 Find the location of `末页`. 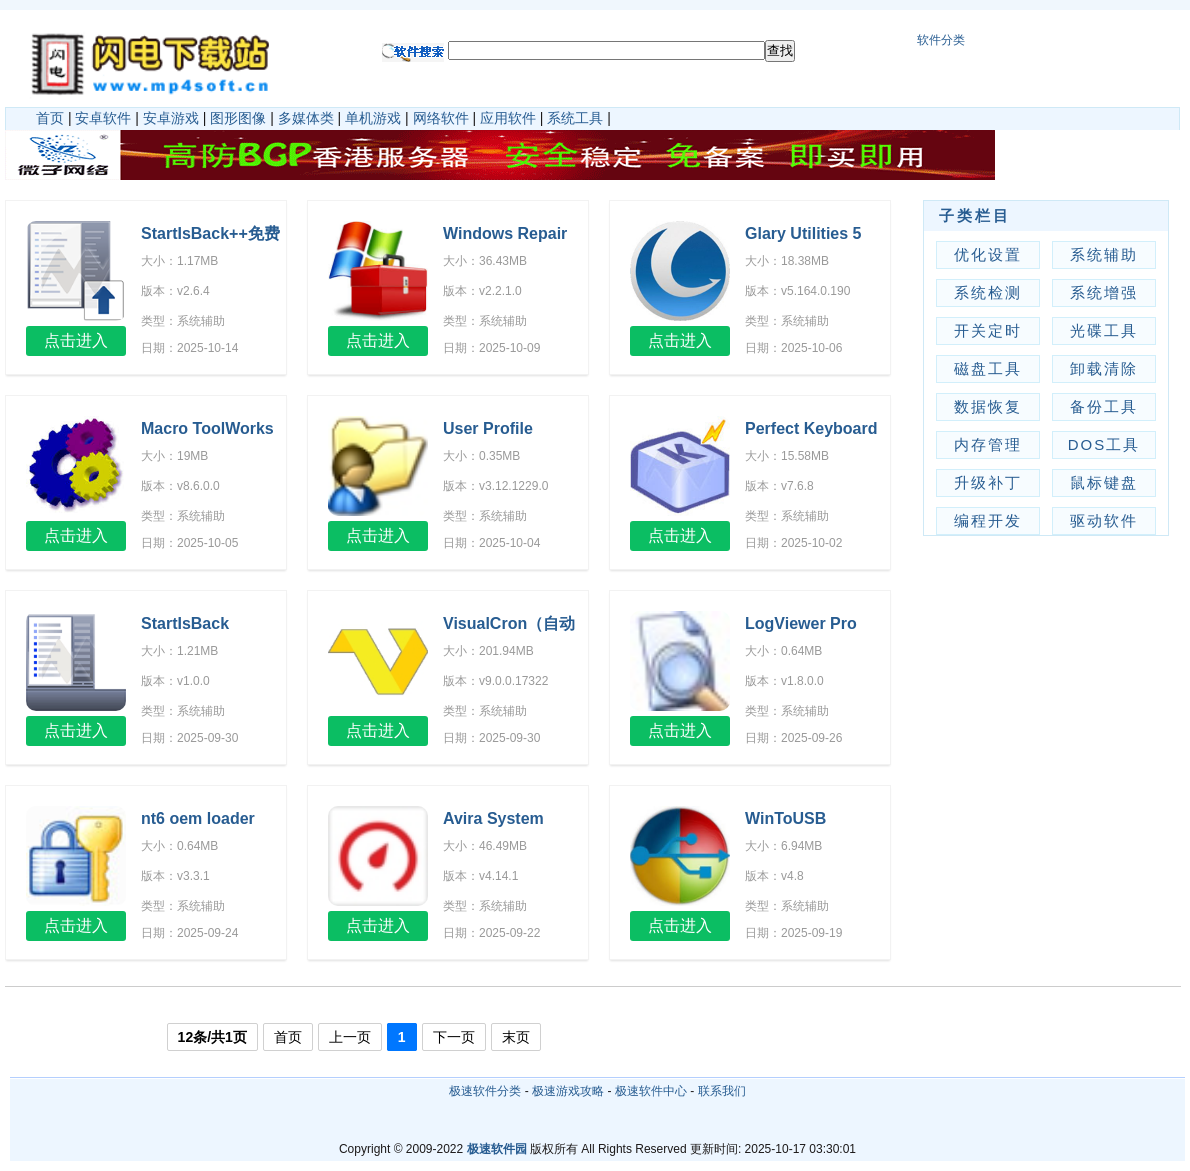

末页 is located at coordinates (516, 1037).